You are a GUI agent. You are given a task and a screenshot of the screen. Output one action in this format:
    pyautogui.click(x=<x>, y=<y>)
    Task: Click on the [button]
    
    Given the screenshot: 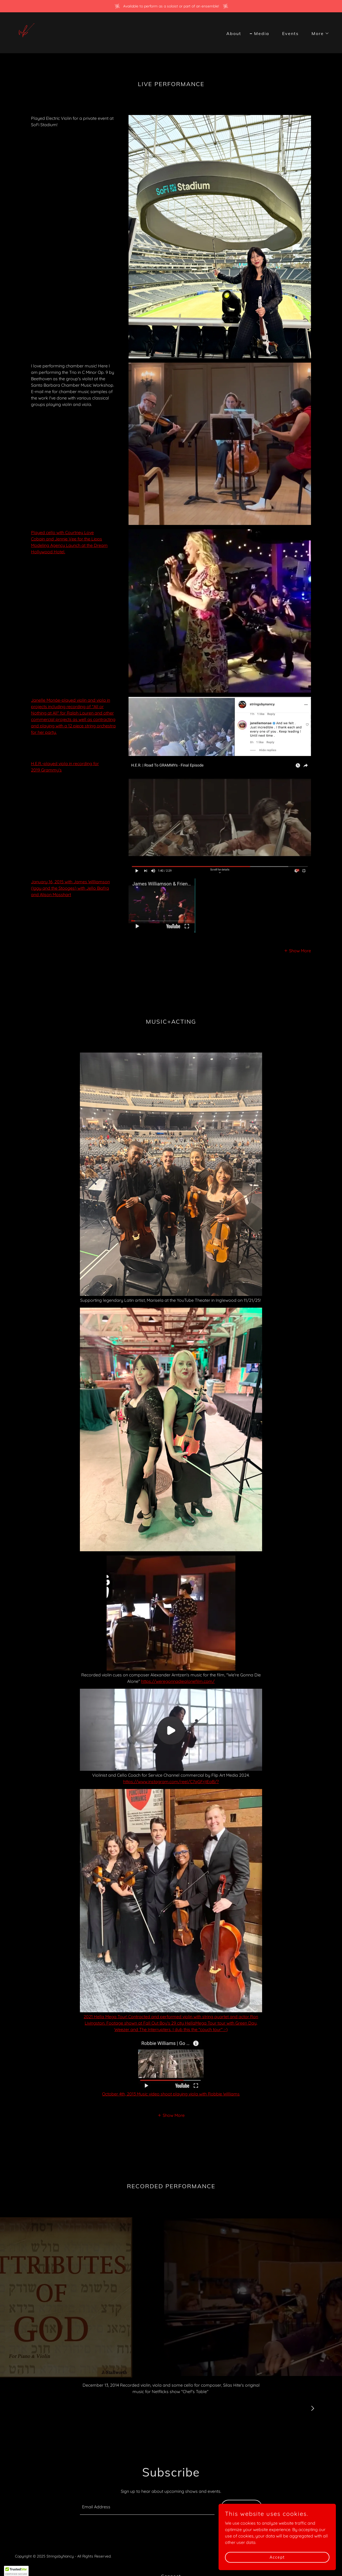 What is the action you would take?
    pyautogui.click(x=318, y=33)
    